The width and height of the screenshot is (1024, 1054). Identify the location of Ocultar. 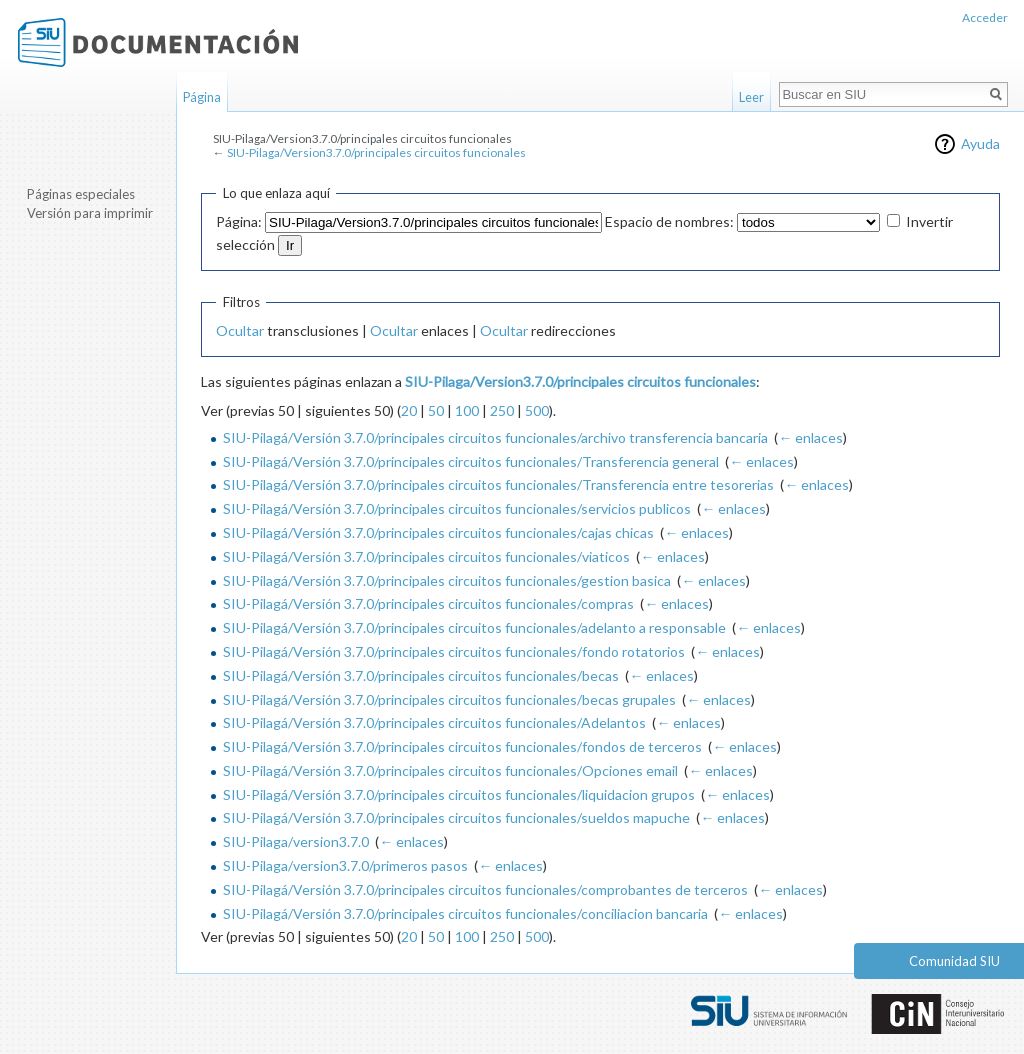
(240, 330).